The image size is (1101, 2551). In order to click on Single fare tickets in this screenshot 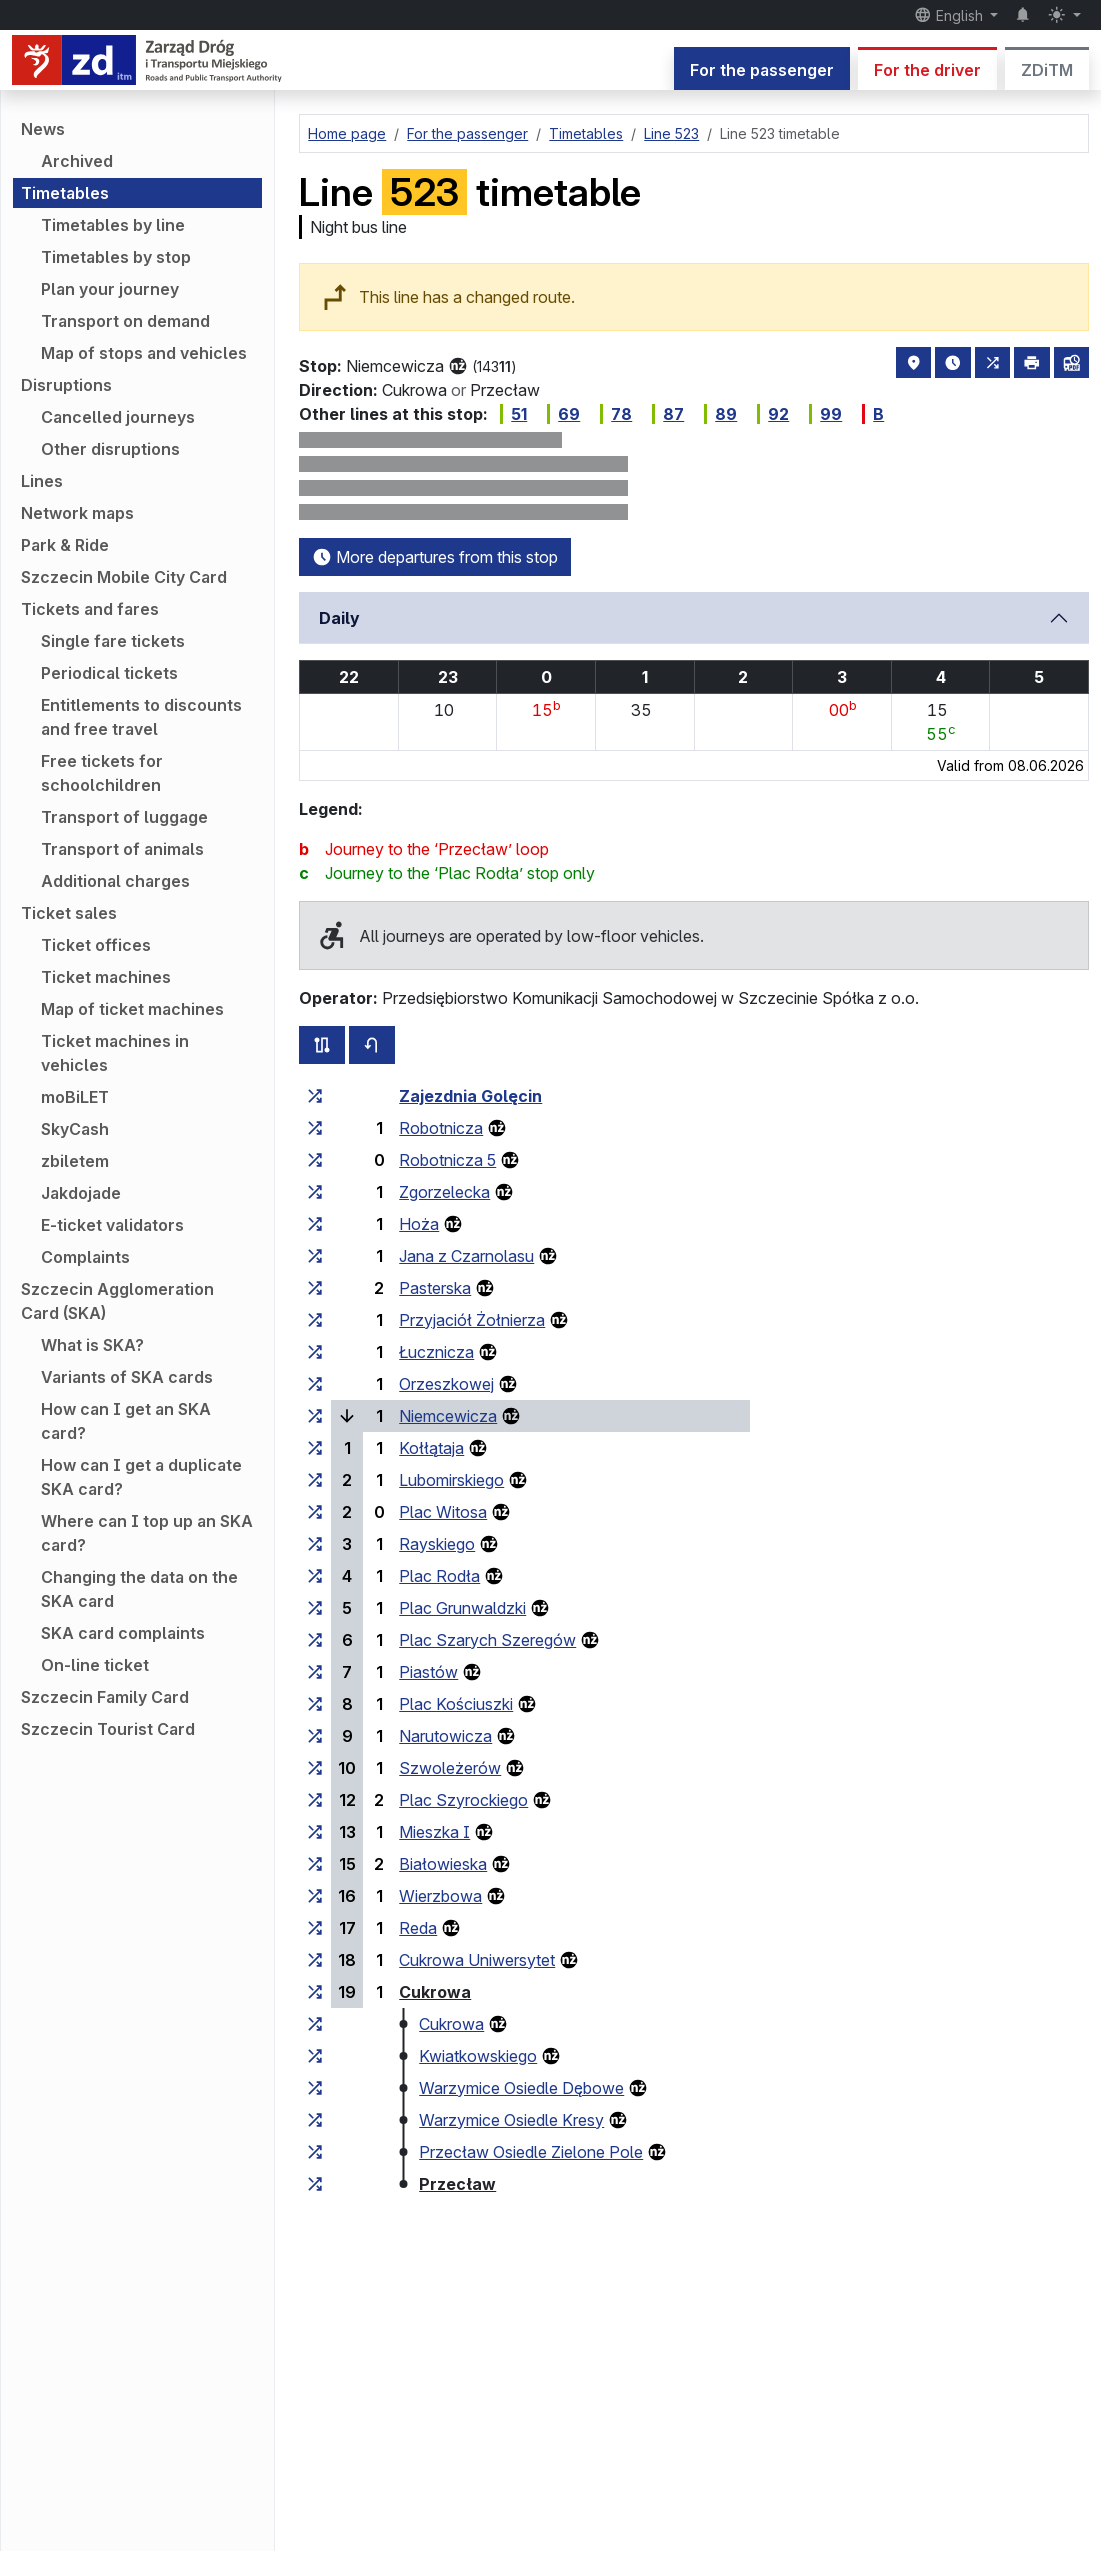, I will do `click(113, 641)`.